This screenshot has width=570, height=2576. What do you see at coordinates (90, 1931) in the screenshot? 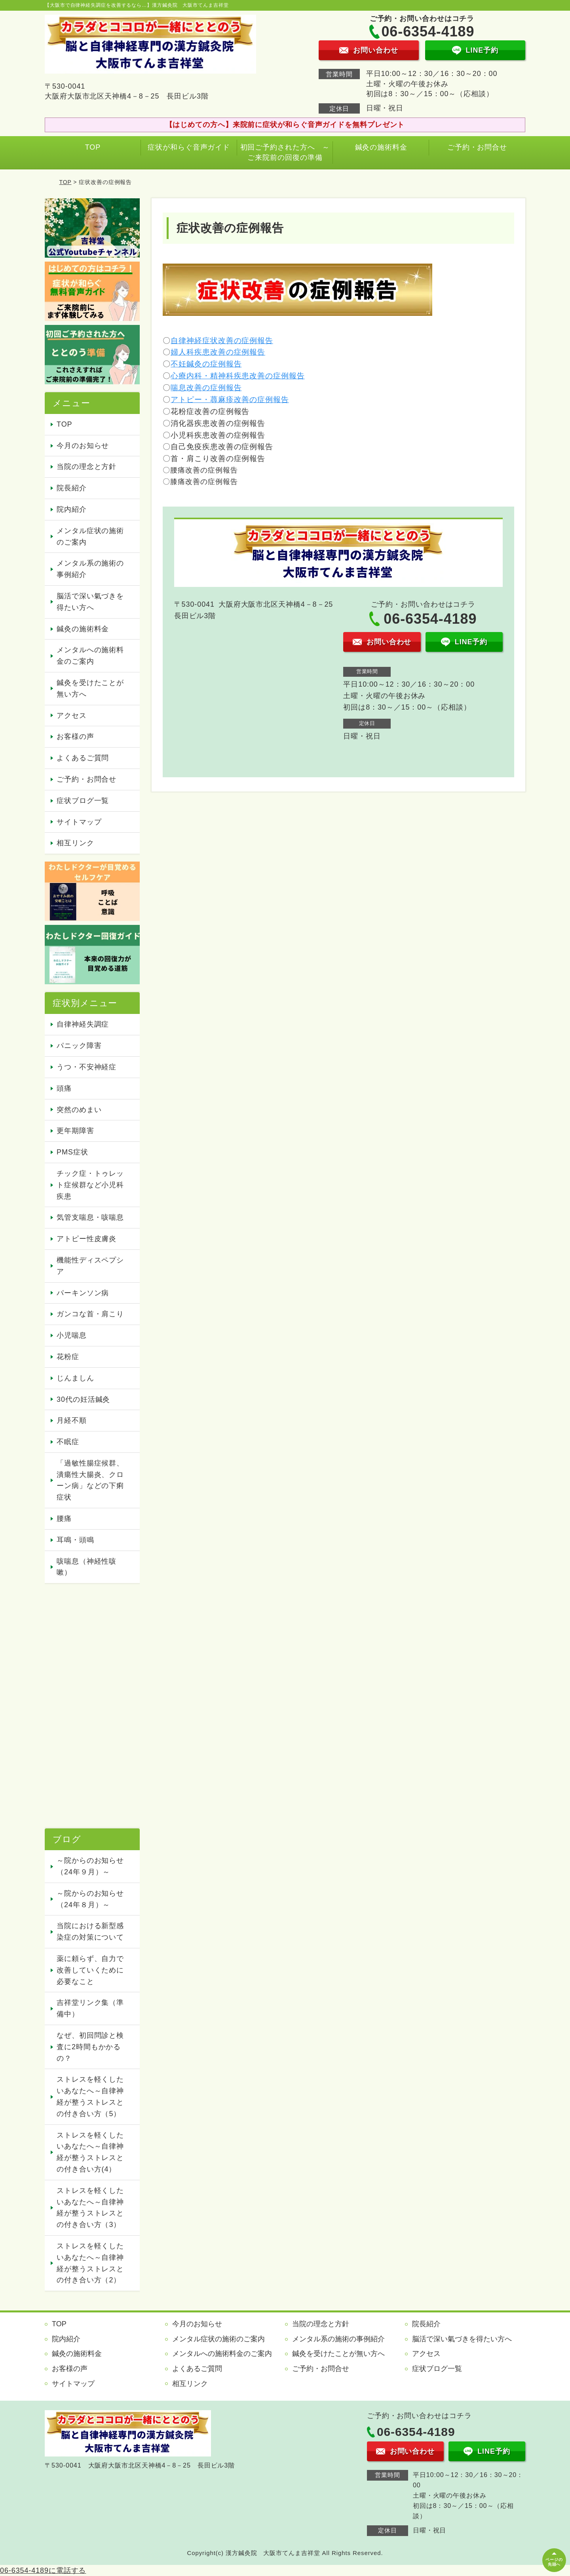
I see `当院における新型感染症の対策について` at bounding box center [90, 1931].